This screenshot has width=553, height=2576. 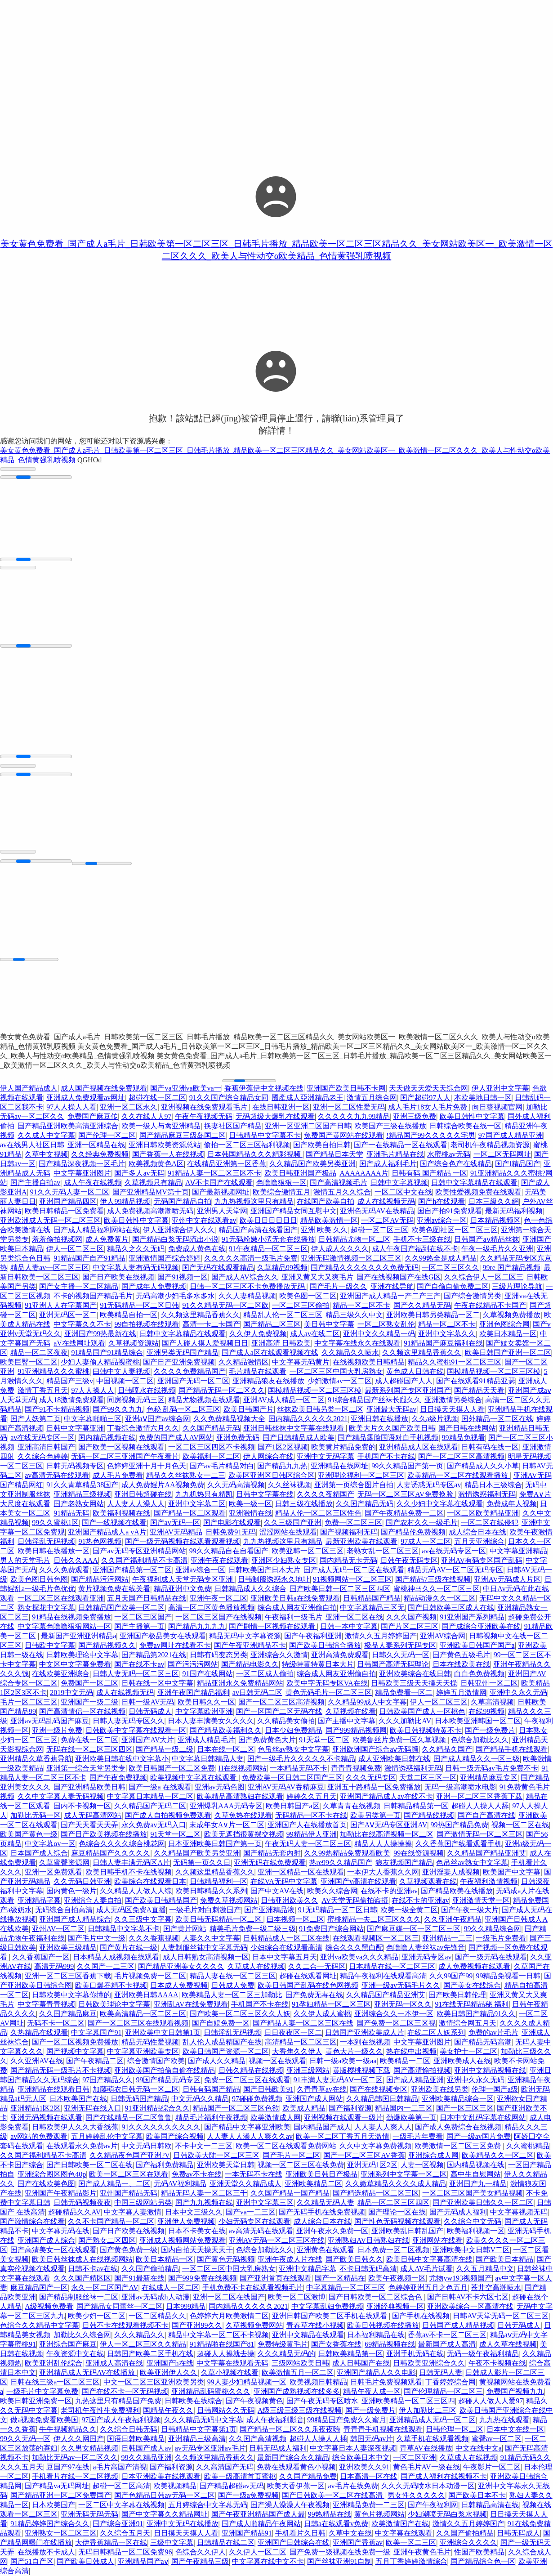 What do you see at coordinates (342, 2136) in the screenshot?
I see `欧美一区二区丁香五月天激情` at bounding box center [342, 2136].